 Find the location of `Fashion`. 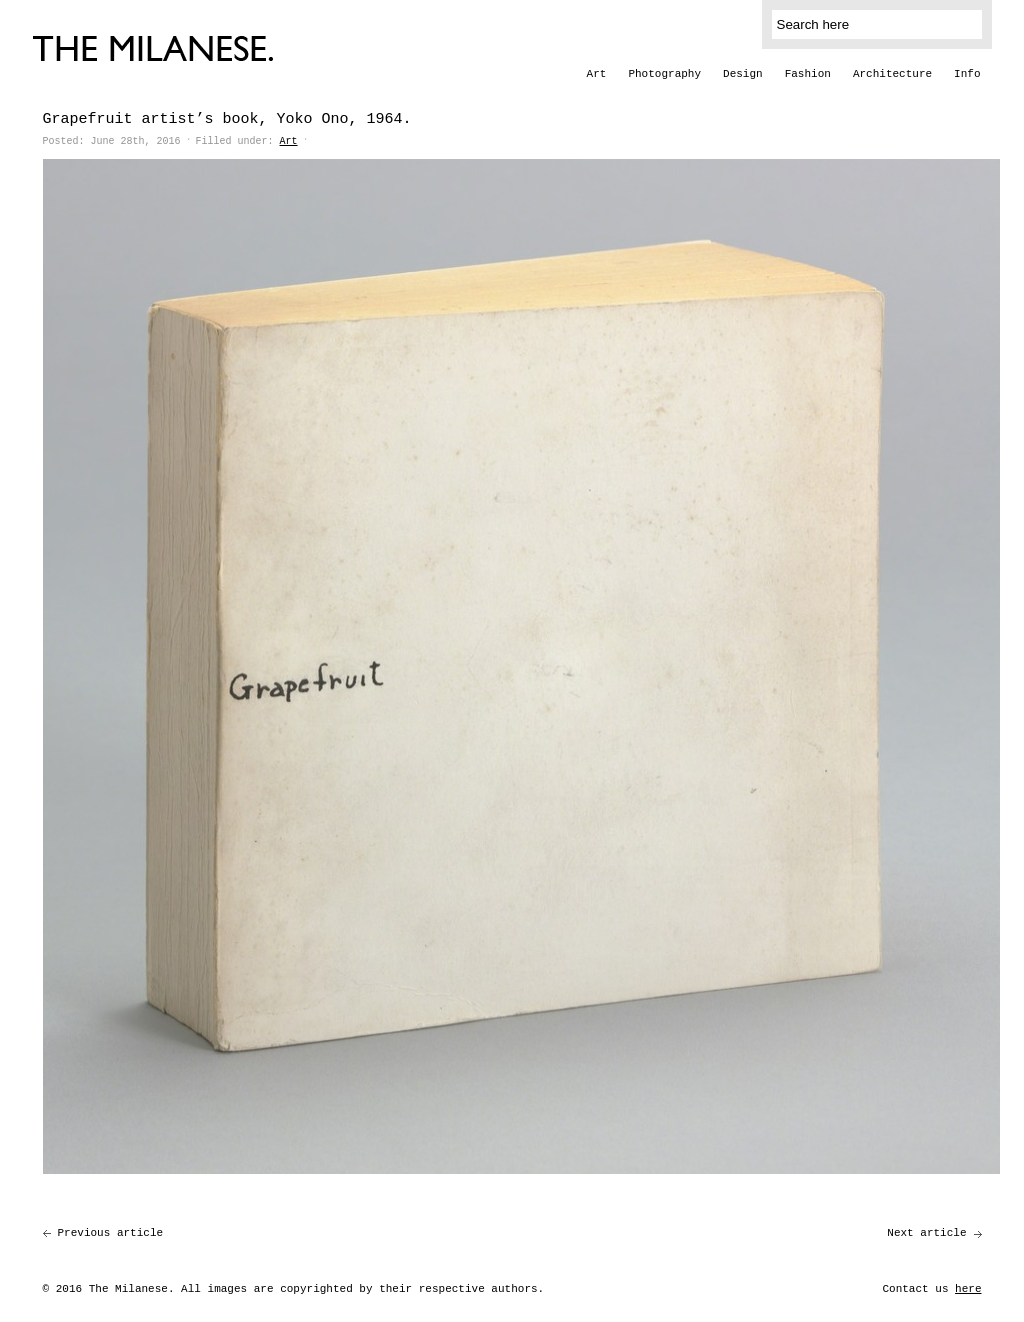

Fashion is located at coordinates (808, 74).